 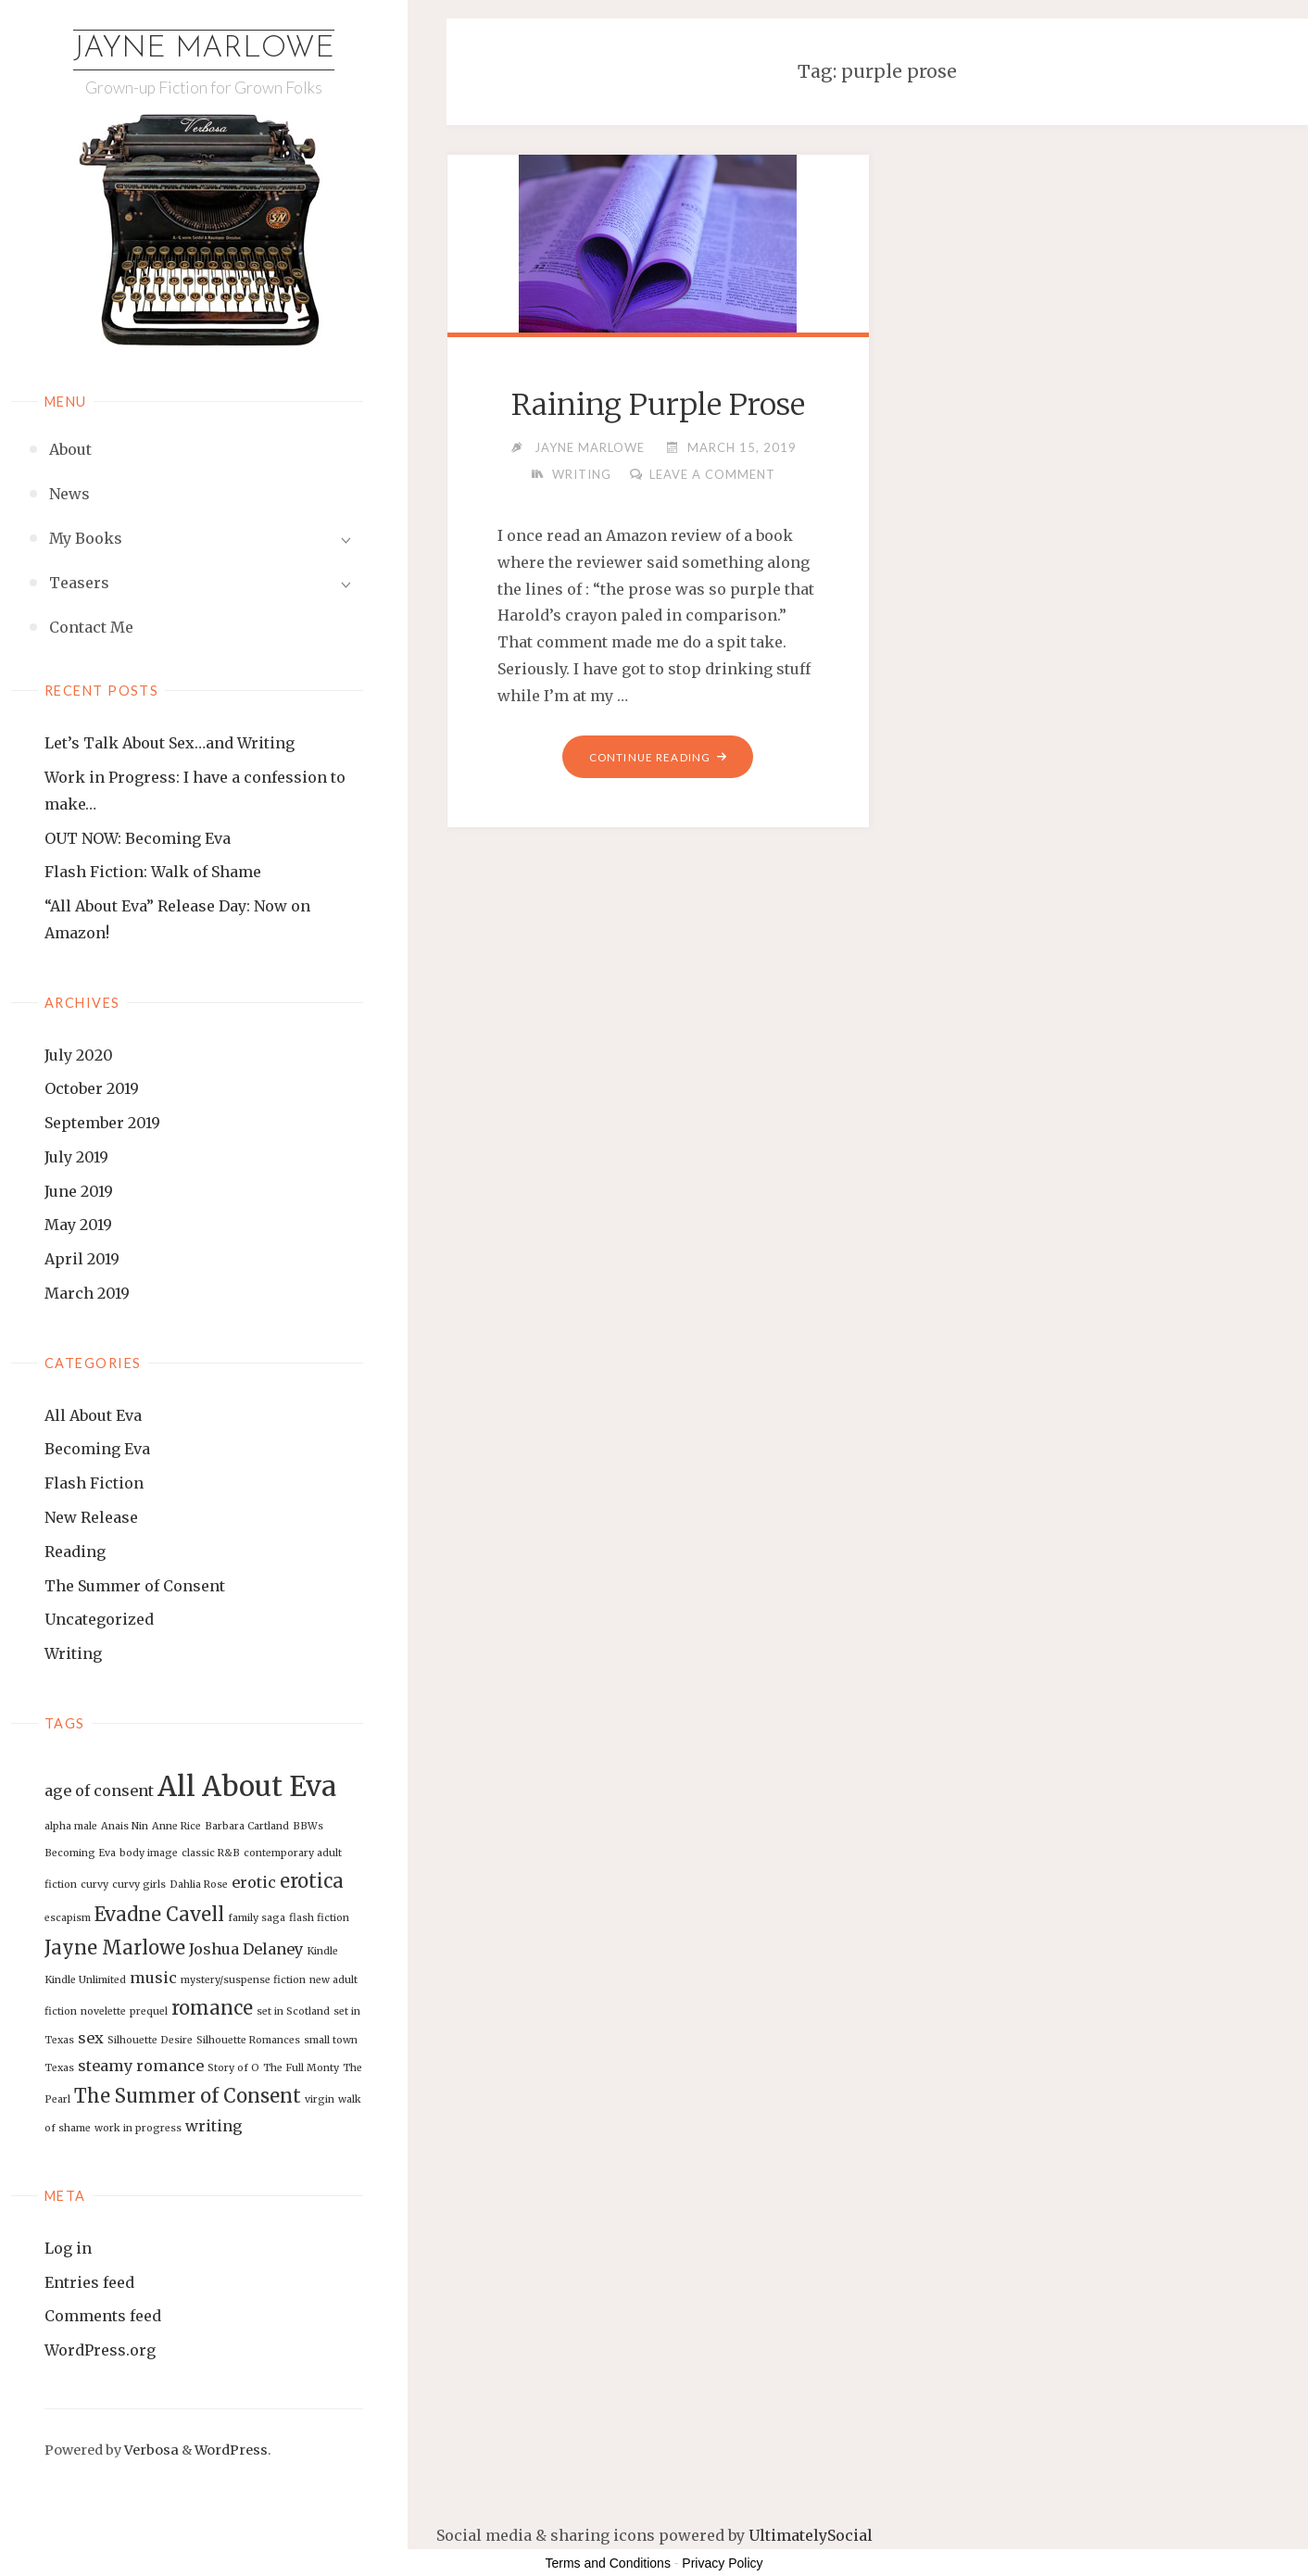 I want to click on WordPress.org, so click(x=100, y=2350).